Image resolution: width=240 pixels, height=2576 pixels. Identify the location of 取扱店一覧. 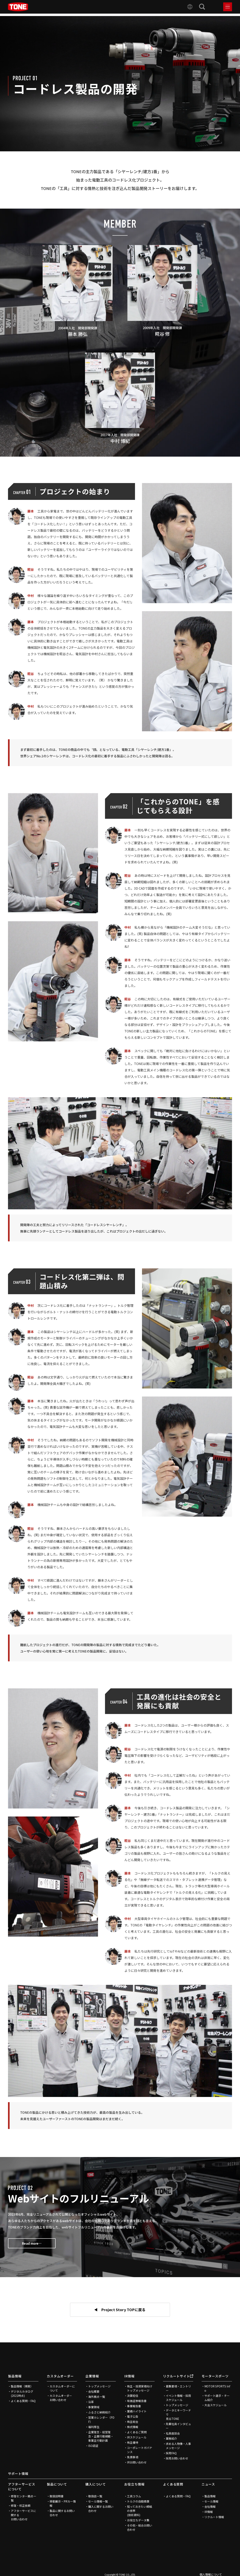
(95, 2496).